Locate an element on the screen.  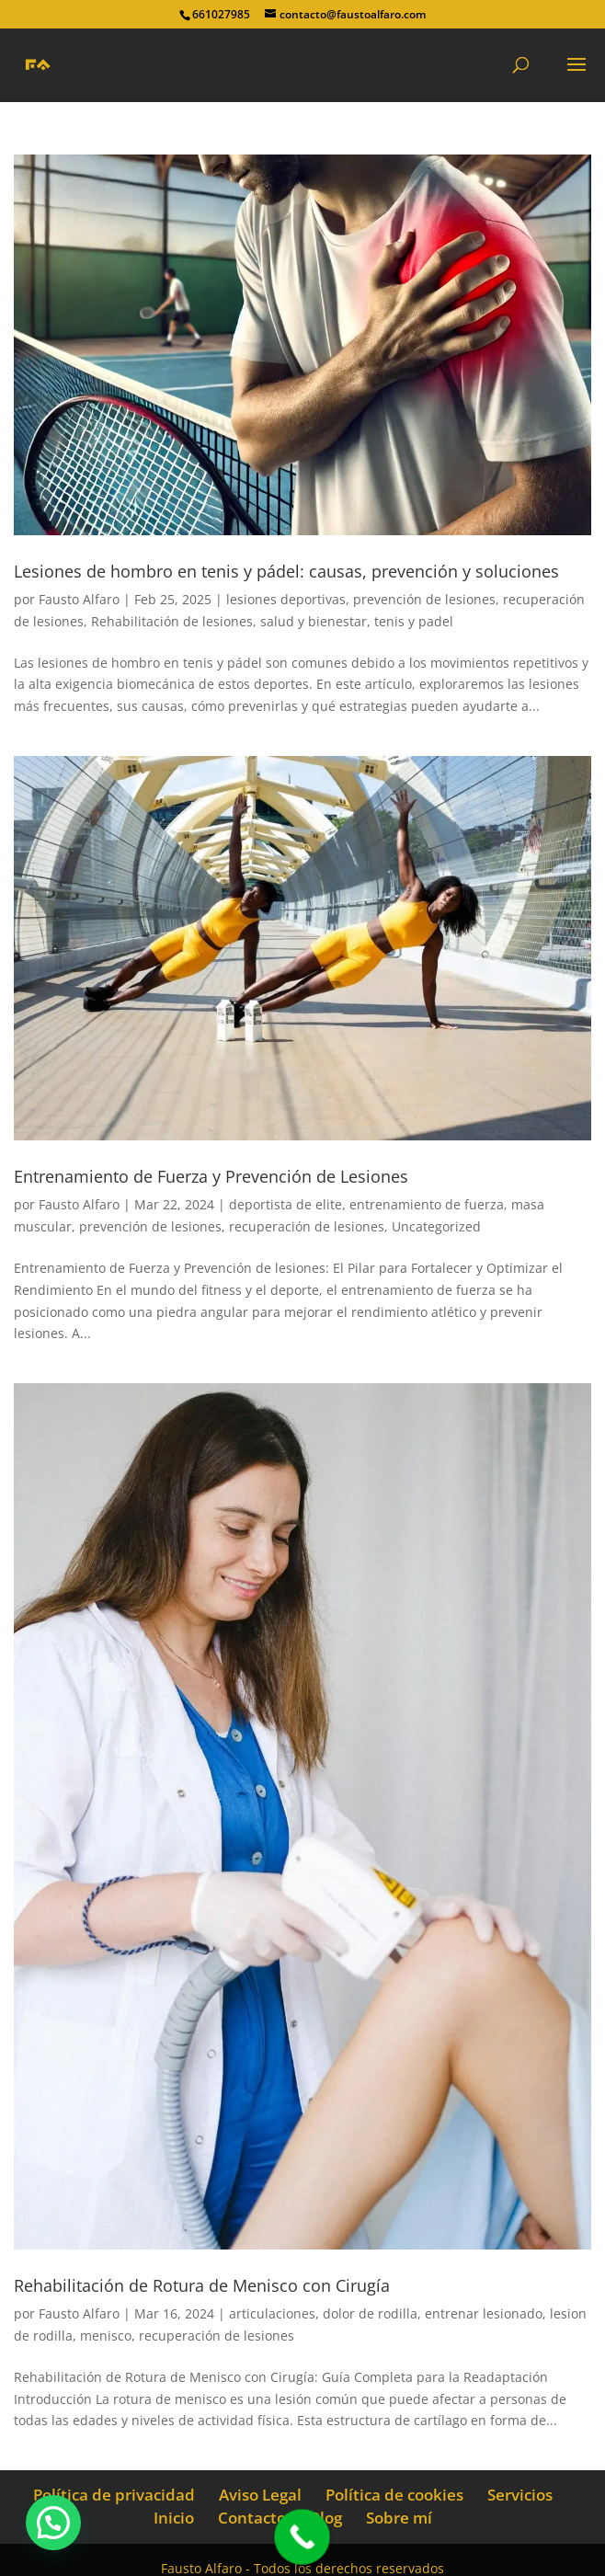
Fausto Alfaro is located at coordinates (79, 599).